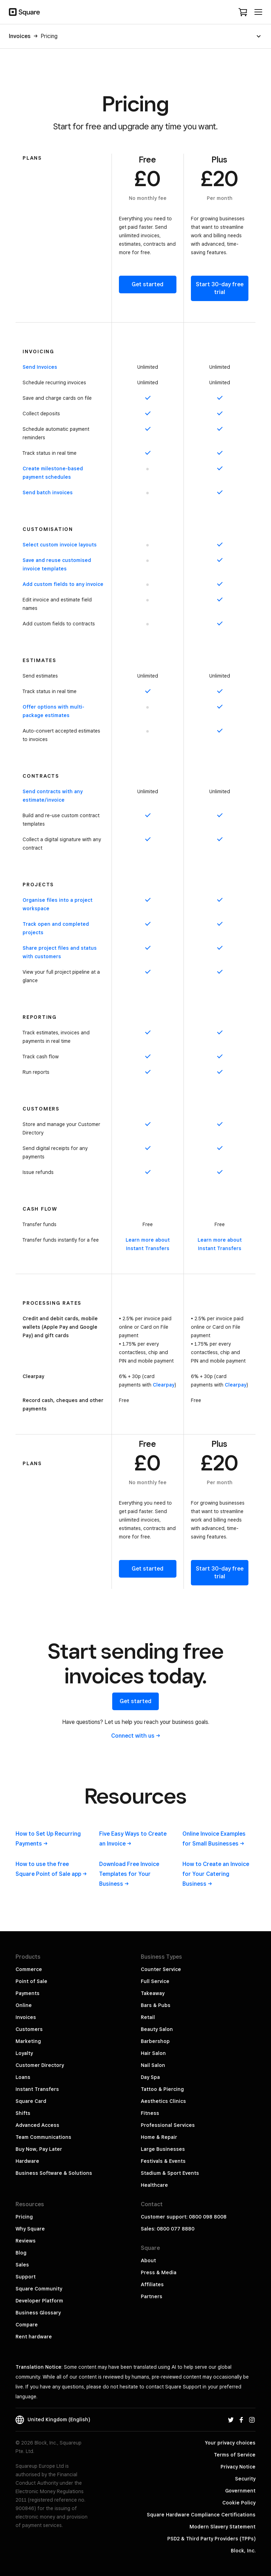  I want to click on Nail Salon, so click(153, 2065).